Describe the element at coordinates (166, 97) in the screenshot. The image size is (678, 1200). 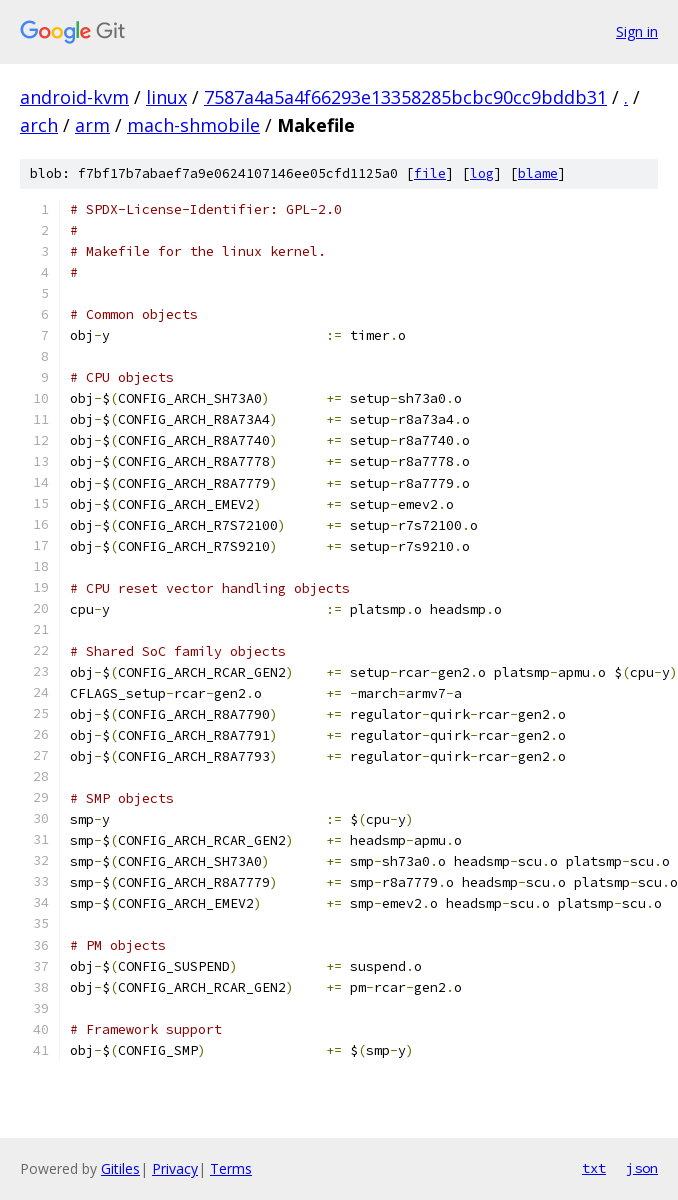
I see `linux` at that location.